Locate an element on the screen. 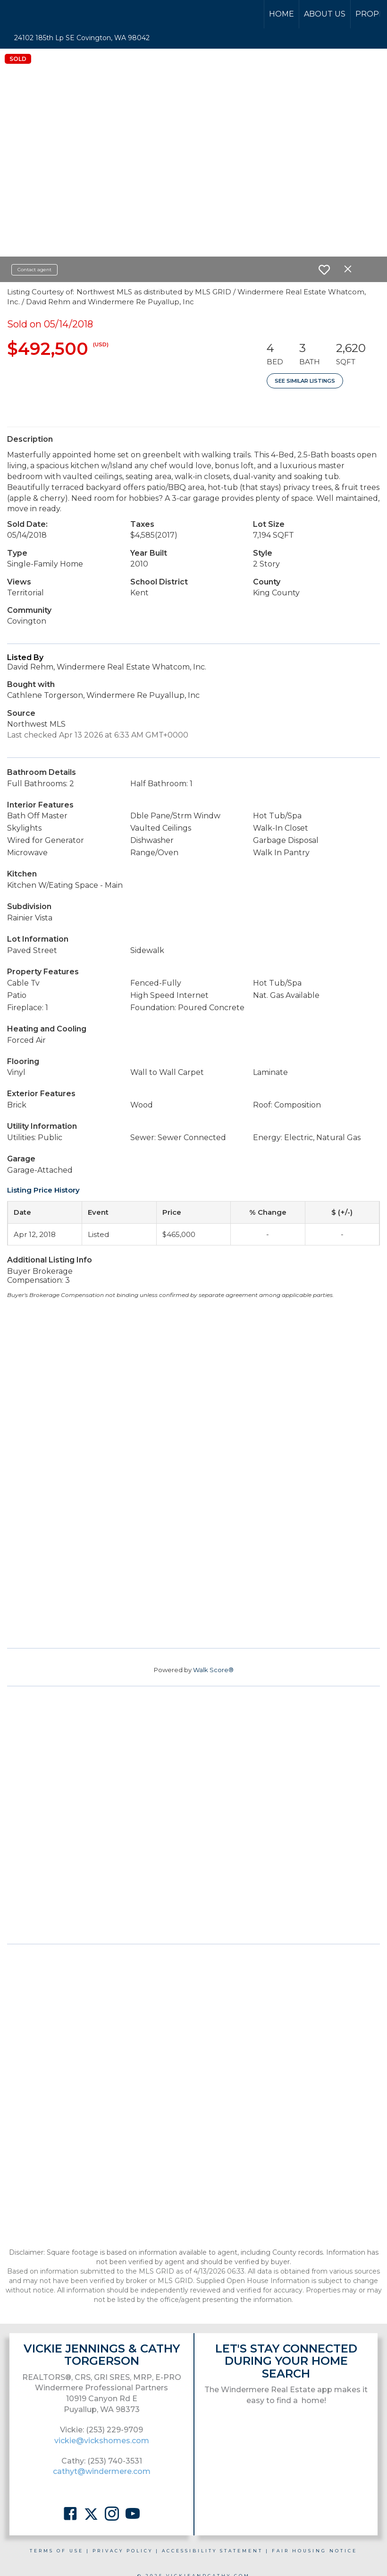 The width and height of the screenshot is (387, 2576). See Similar Listings is located at coordinates (305, 381).